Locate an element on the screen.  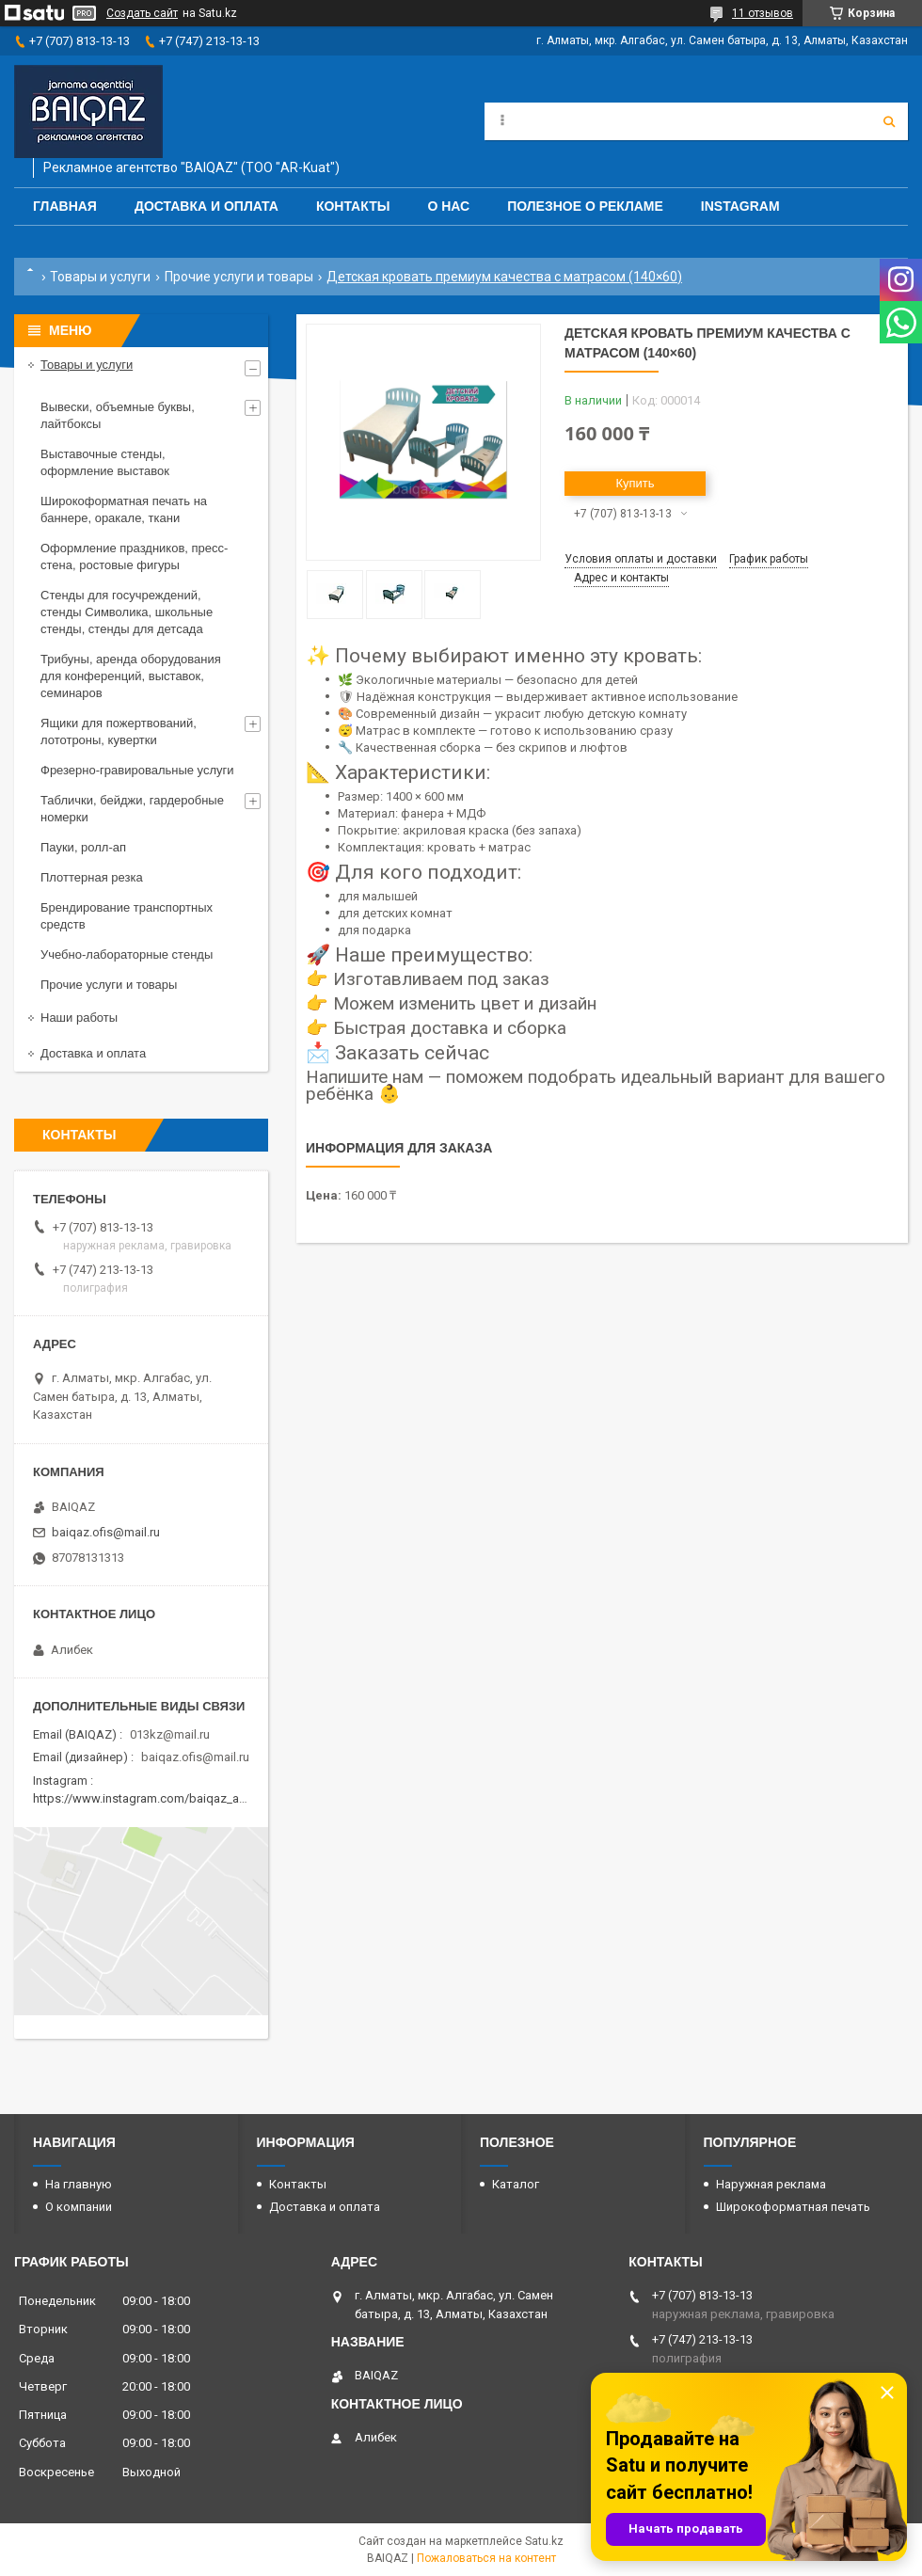
https://www.instagram.com/baiqaz_almaty is located at coordinates (150, 1798).